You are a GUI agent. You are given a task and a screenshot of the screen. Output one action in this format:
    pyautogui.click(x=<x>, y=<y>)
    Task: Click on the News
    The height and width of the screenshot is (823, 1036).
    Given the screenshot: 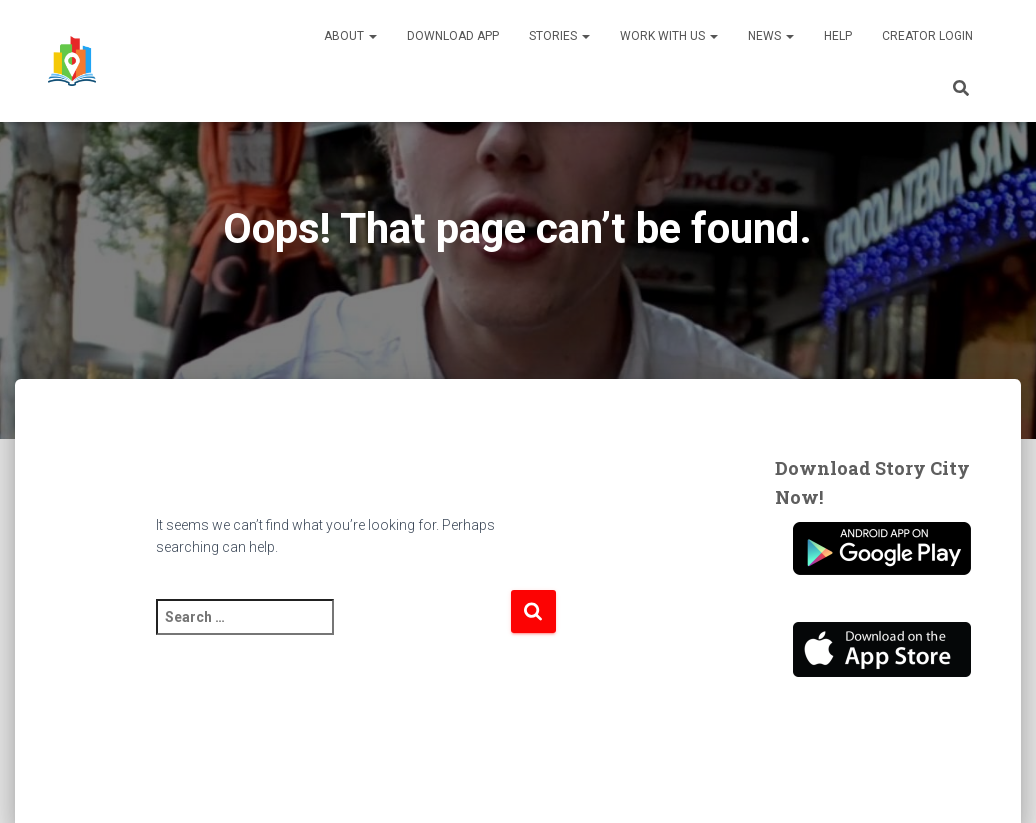 What is the action you would take?
    pyautogui.click(x=771, y=36)
    